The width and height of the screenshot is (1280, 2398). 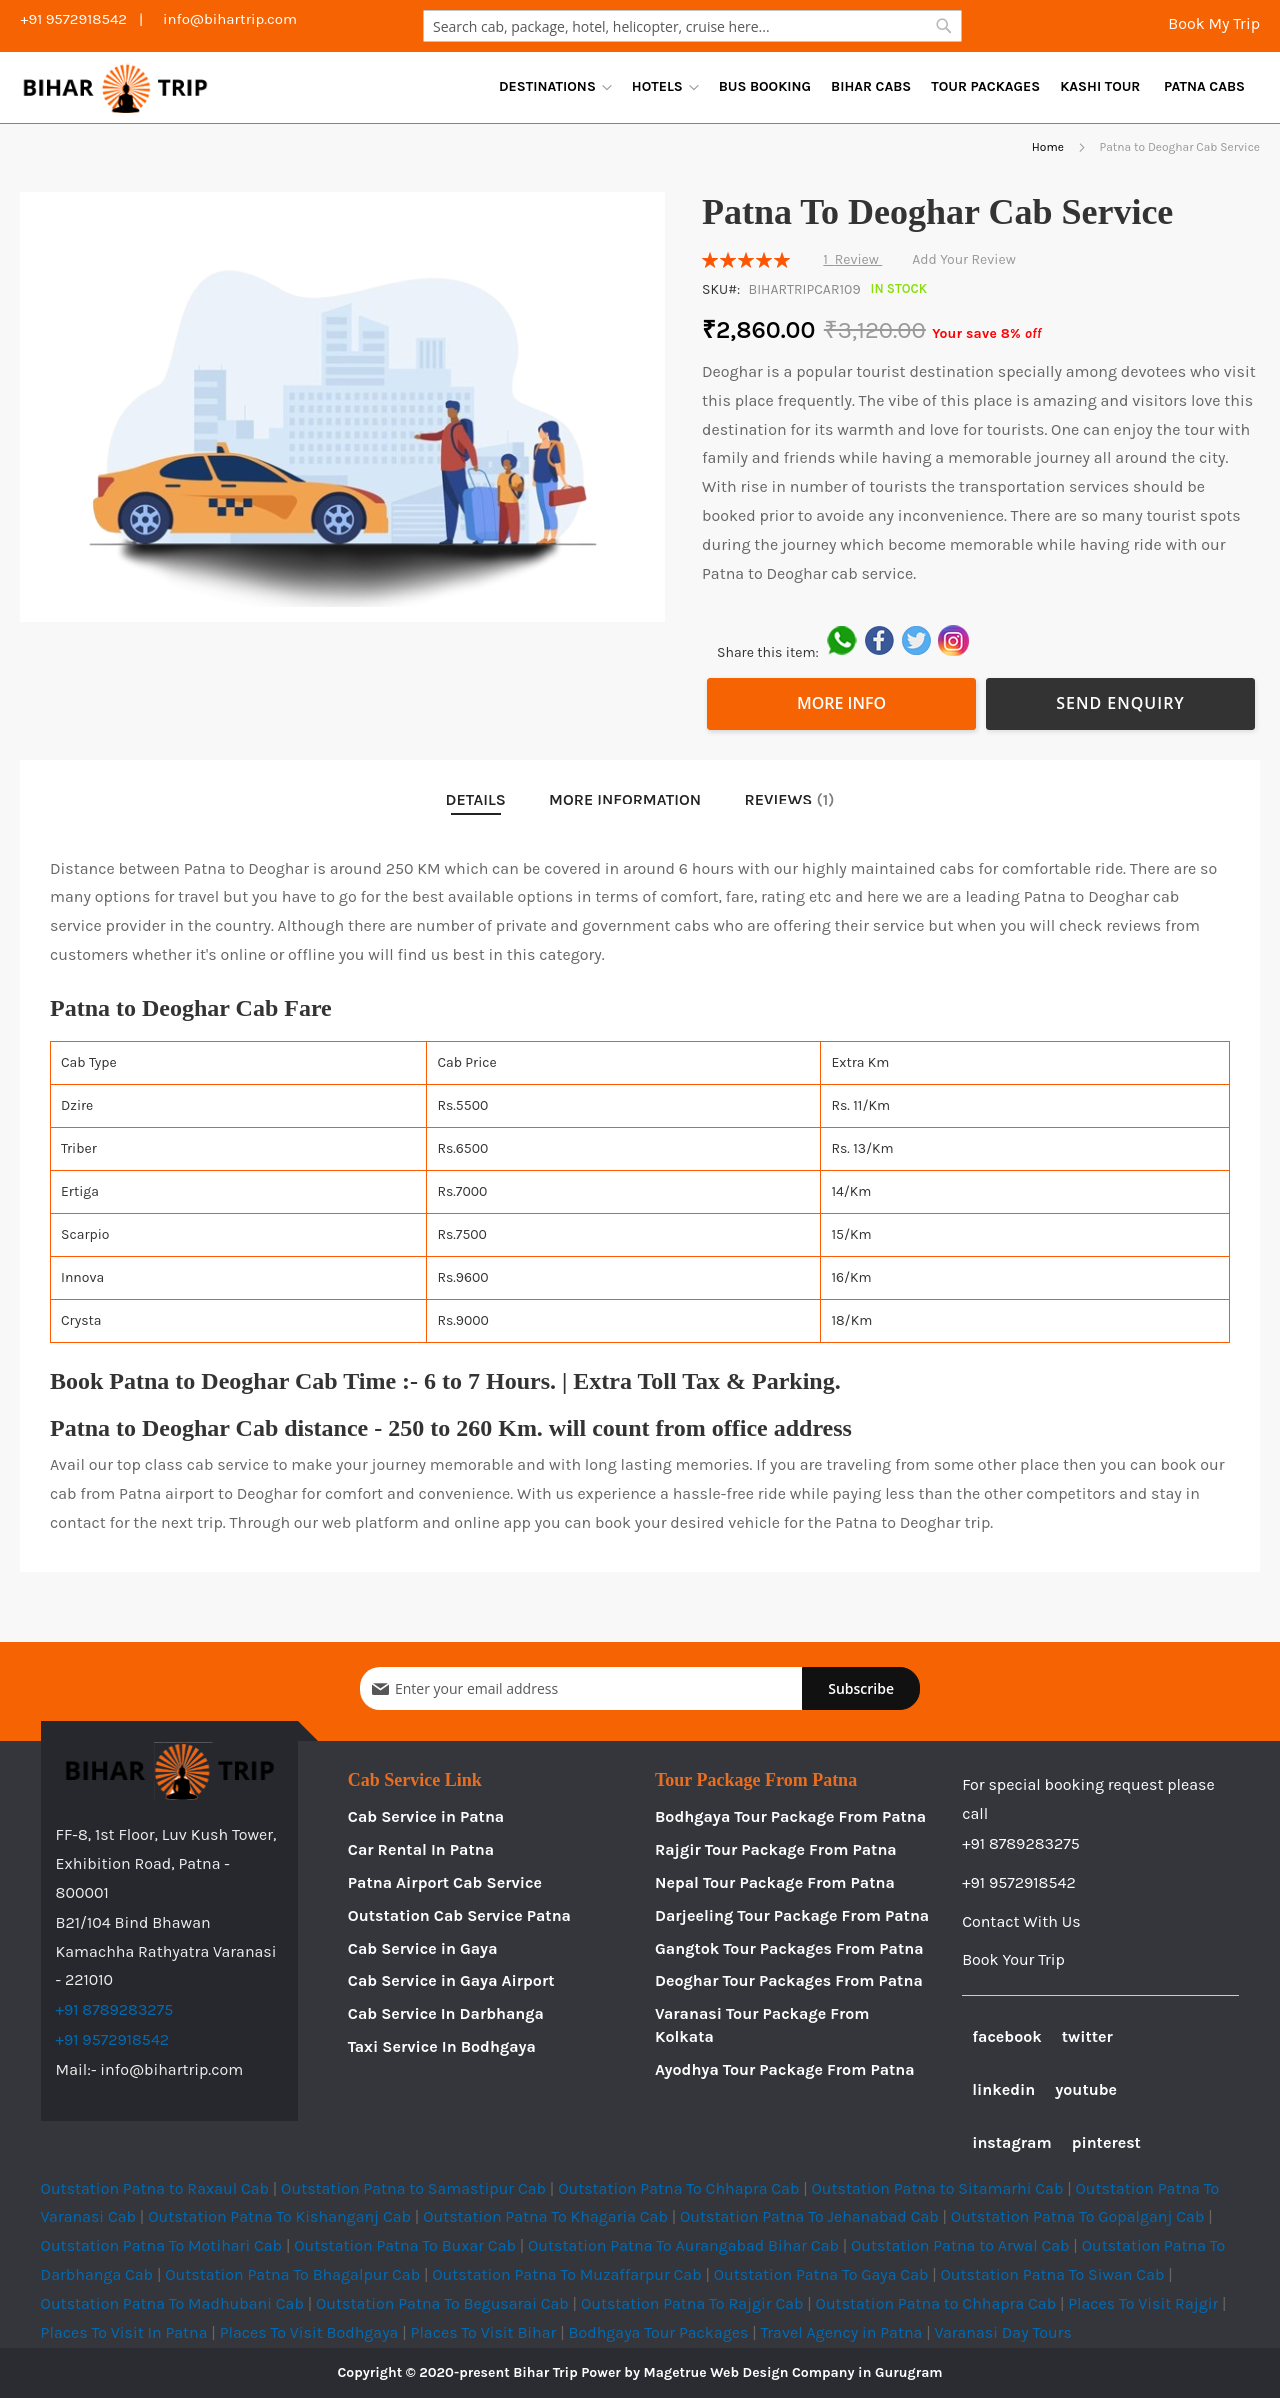 What do you see at coordinates (792, 1915) in the screenshot?
I see `Darjeeling Tour Package From Patna` at bounding box center [792, 1915].